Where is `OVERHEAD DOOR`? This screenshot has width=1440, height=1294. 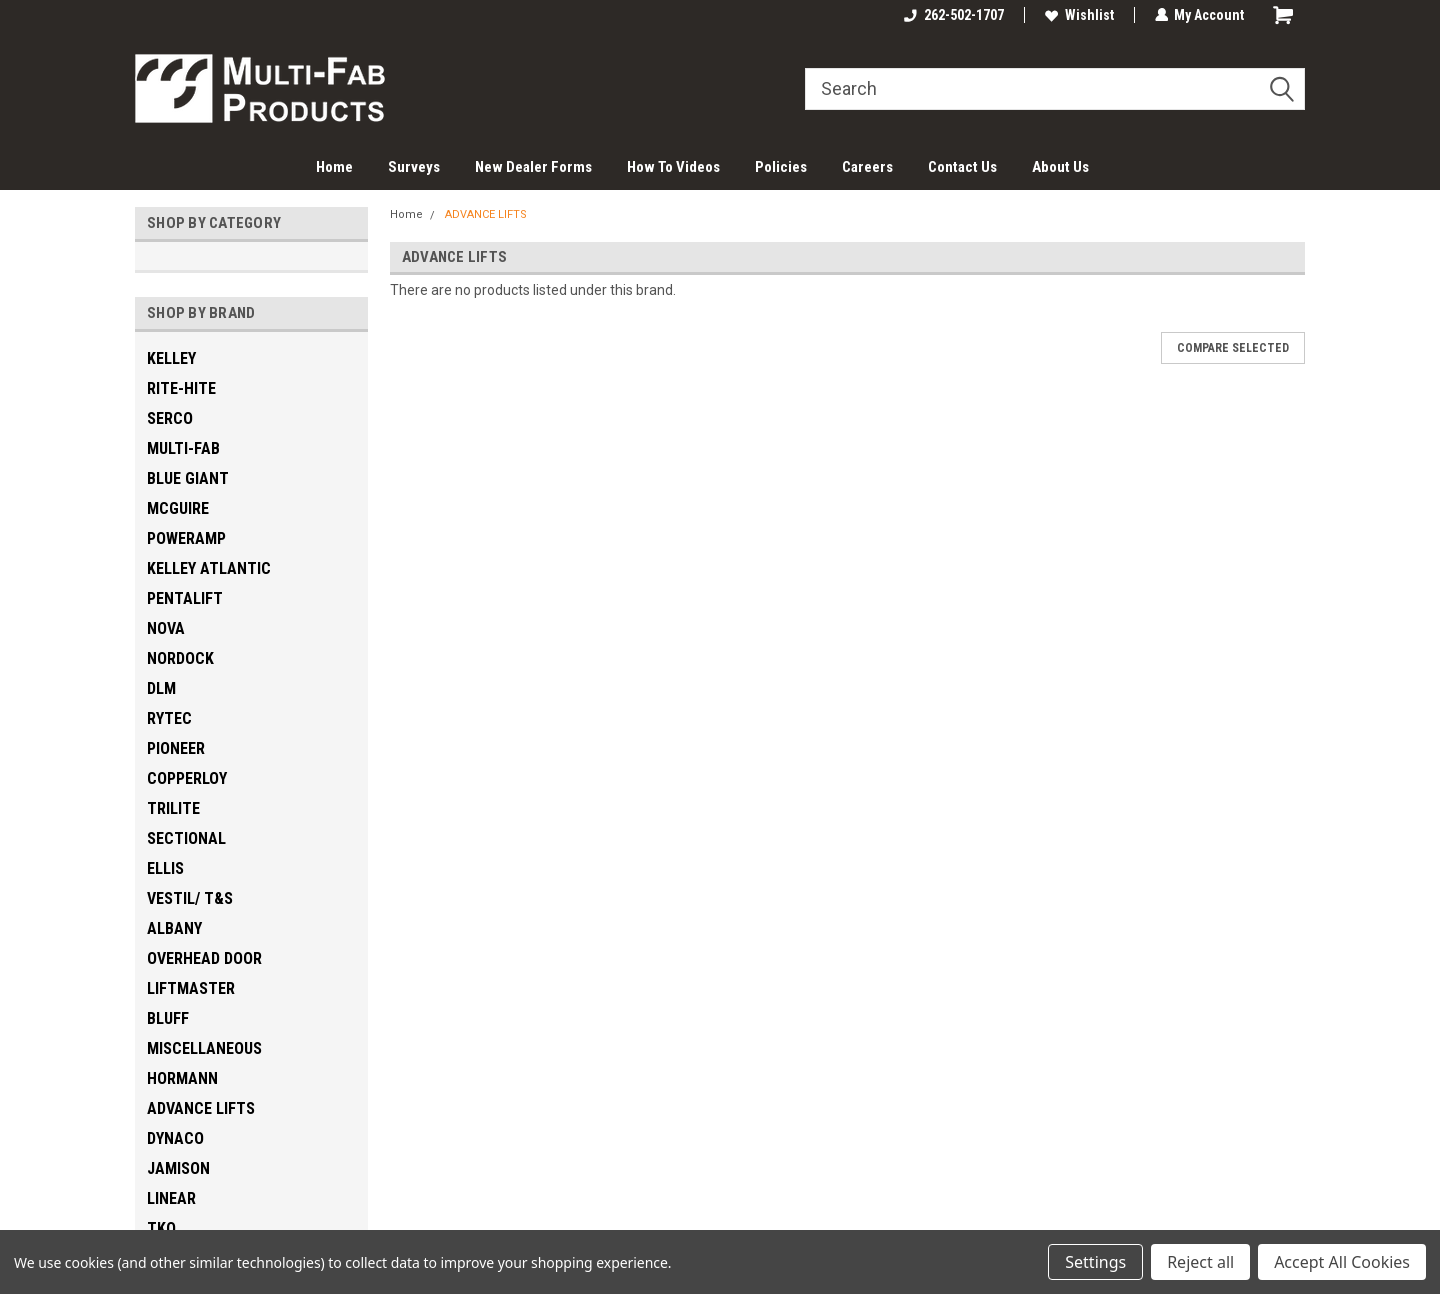
OVERHEAD DOOR is located at coordinates (204, 958).